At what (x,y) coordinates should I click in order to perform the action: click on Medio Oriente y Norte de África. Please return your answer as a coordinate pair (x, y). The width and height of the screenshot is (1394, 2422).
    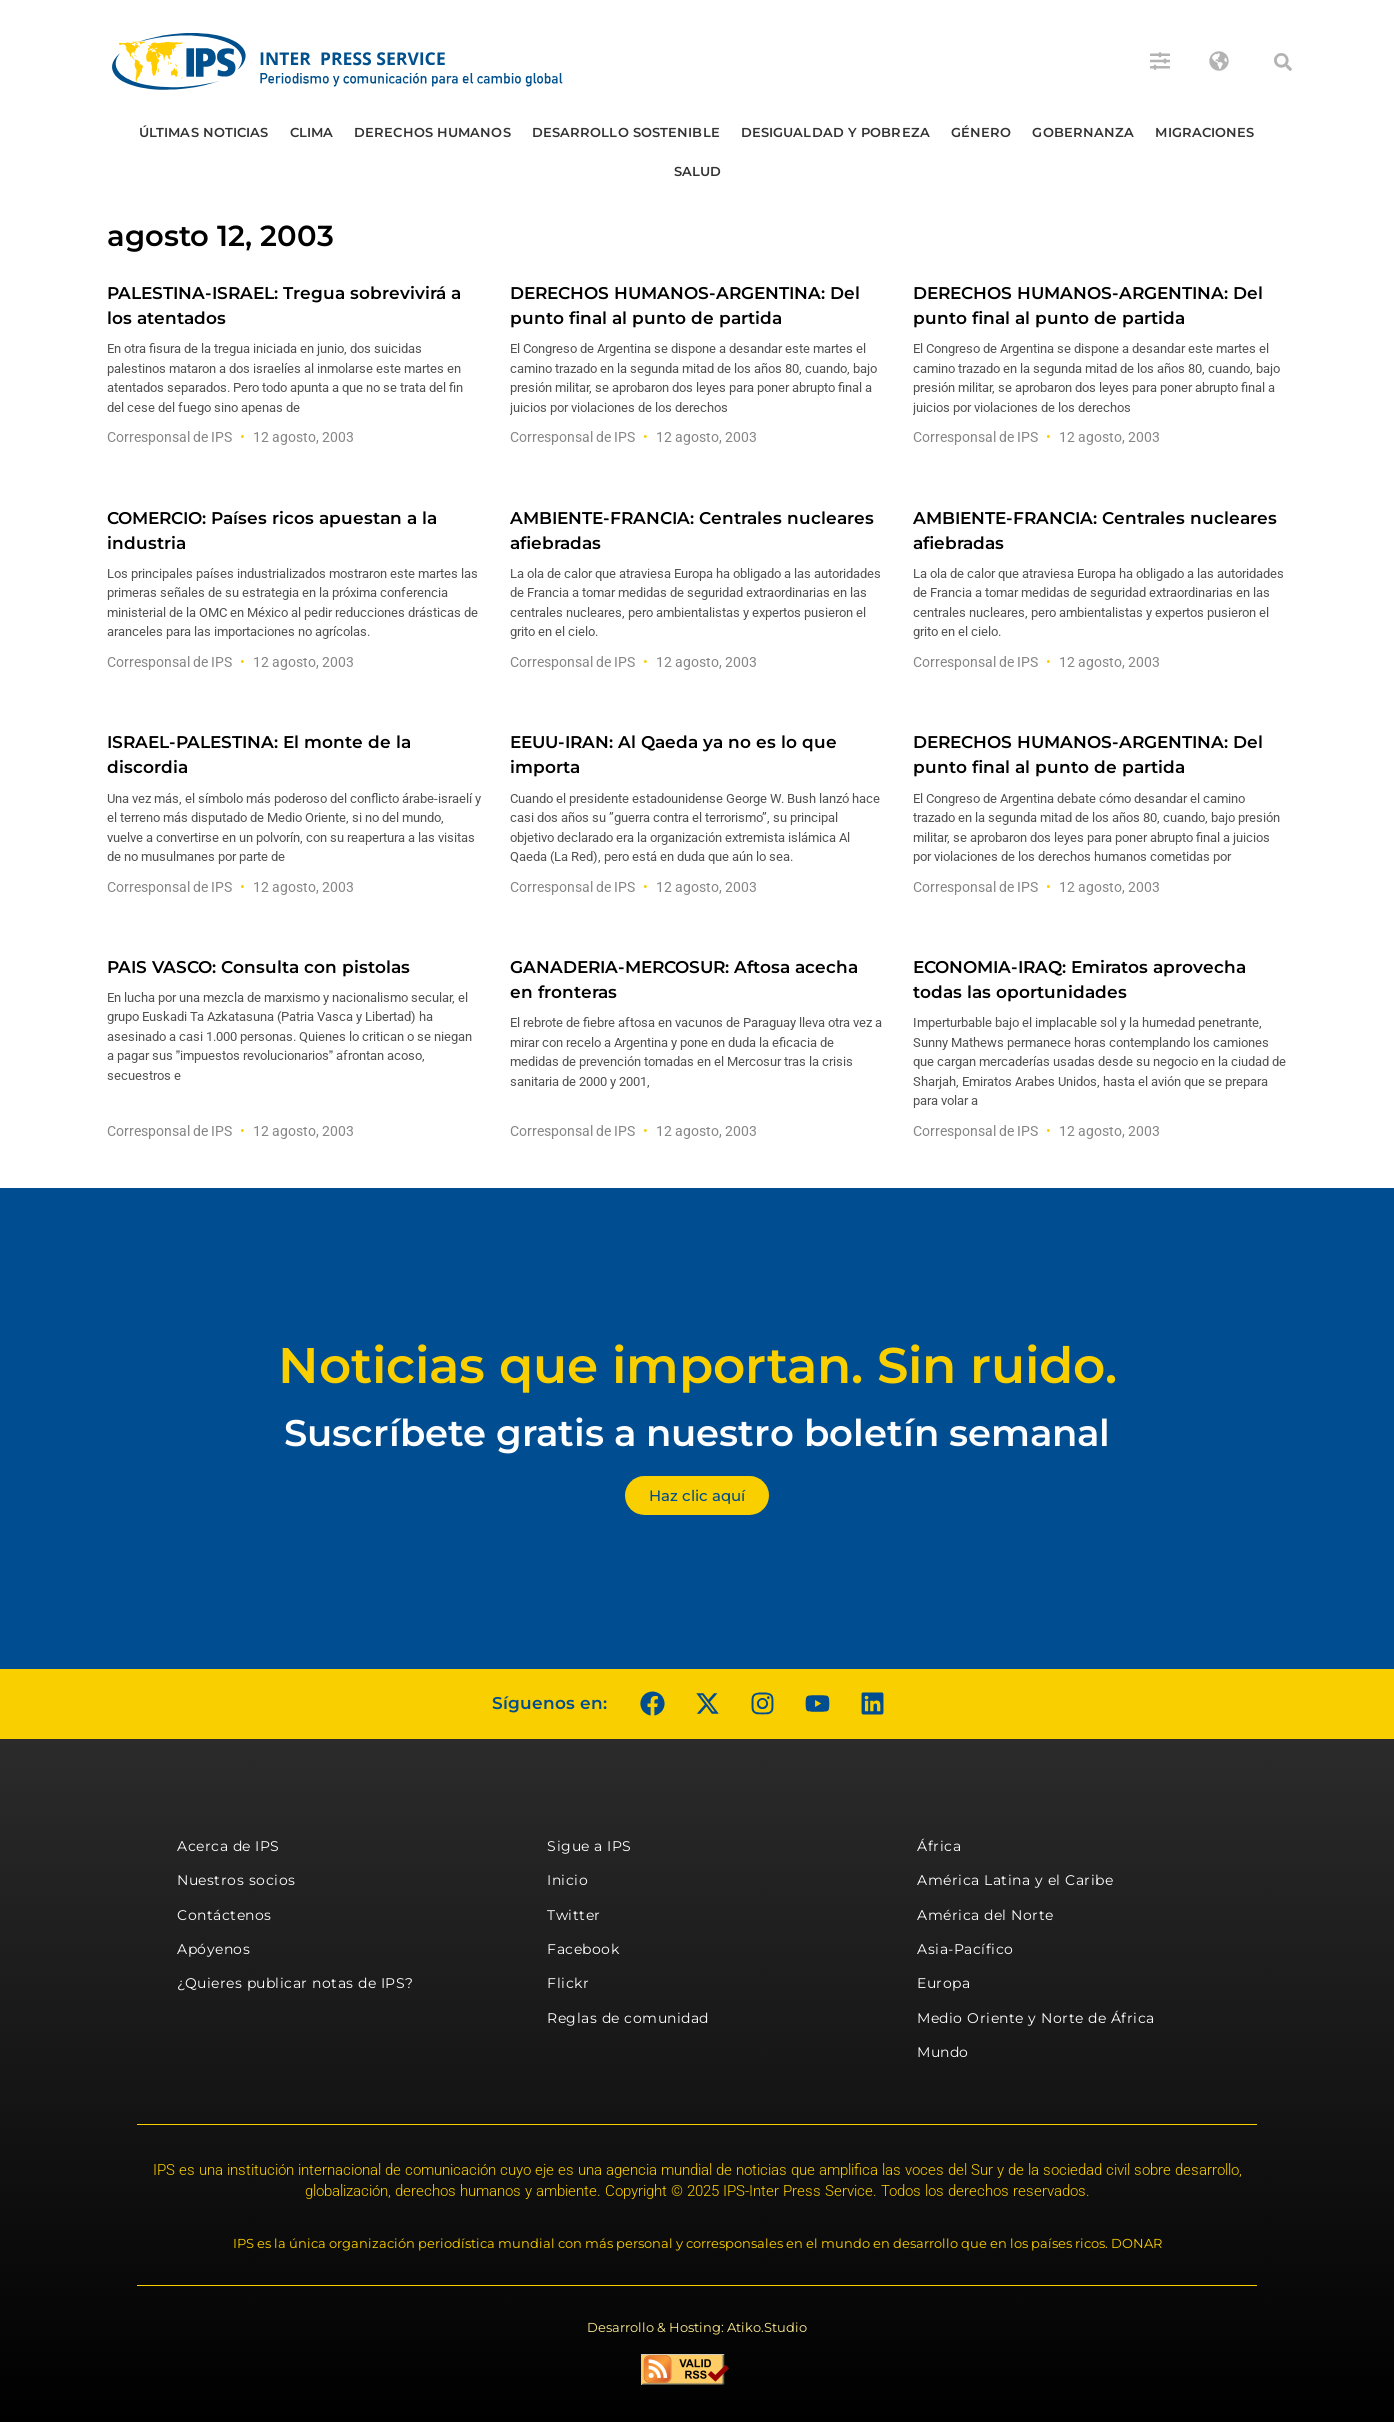
    Looking at the image, I should click on (1036, 2018).